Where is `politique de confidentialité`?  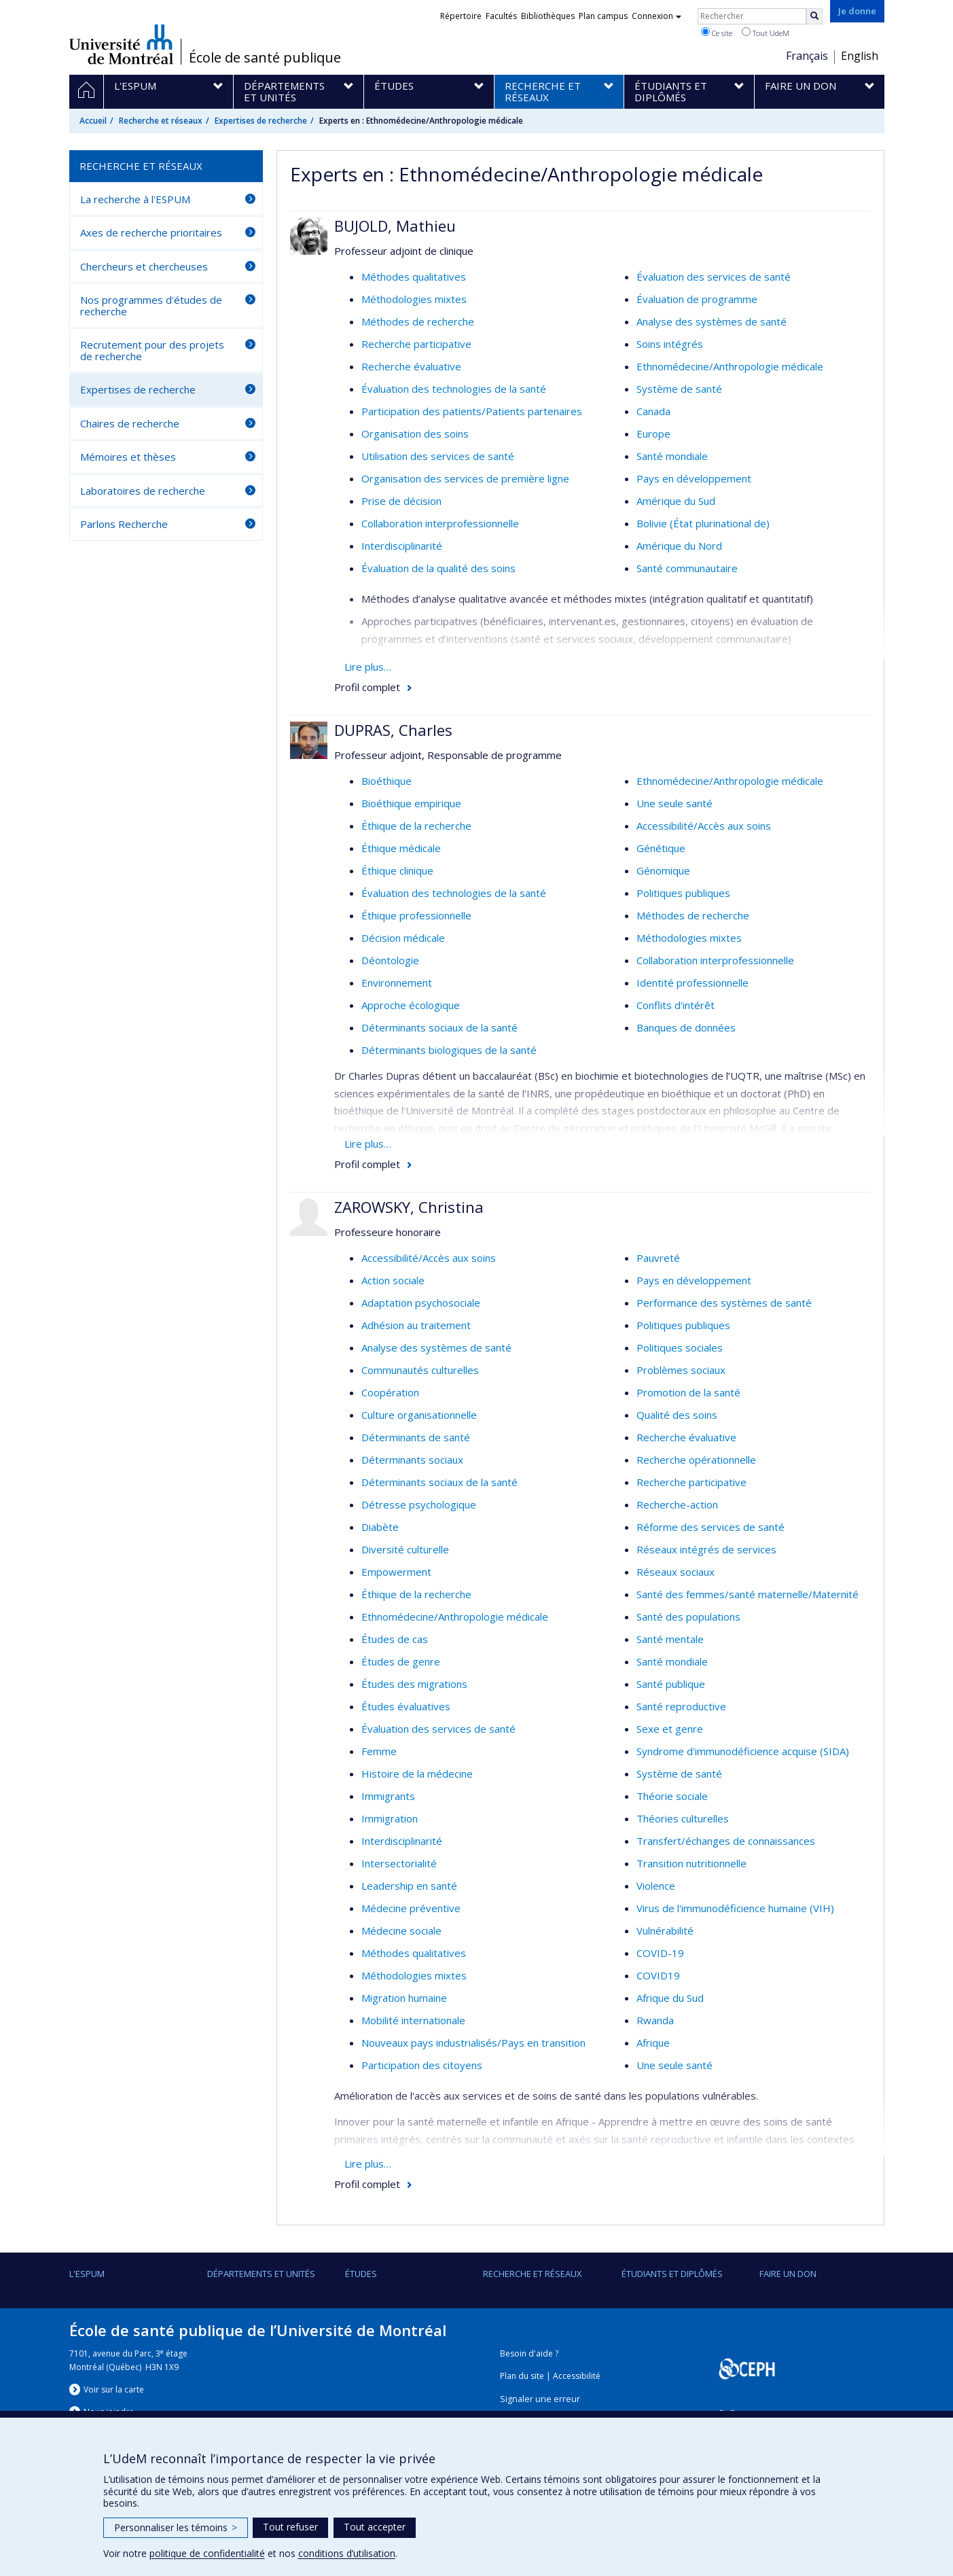 politique de confidentialité is located at coordinates (207, 2553).